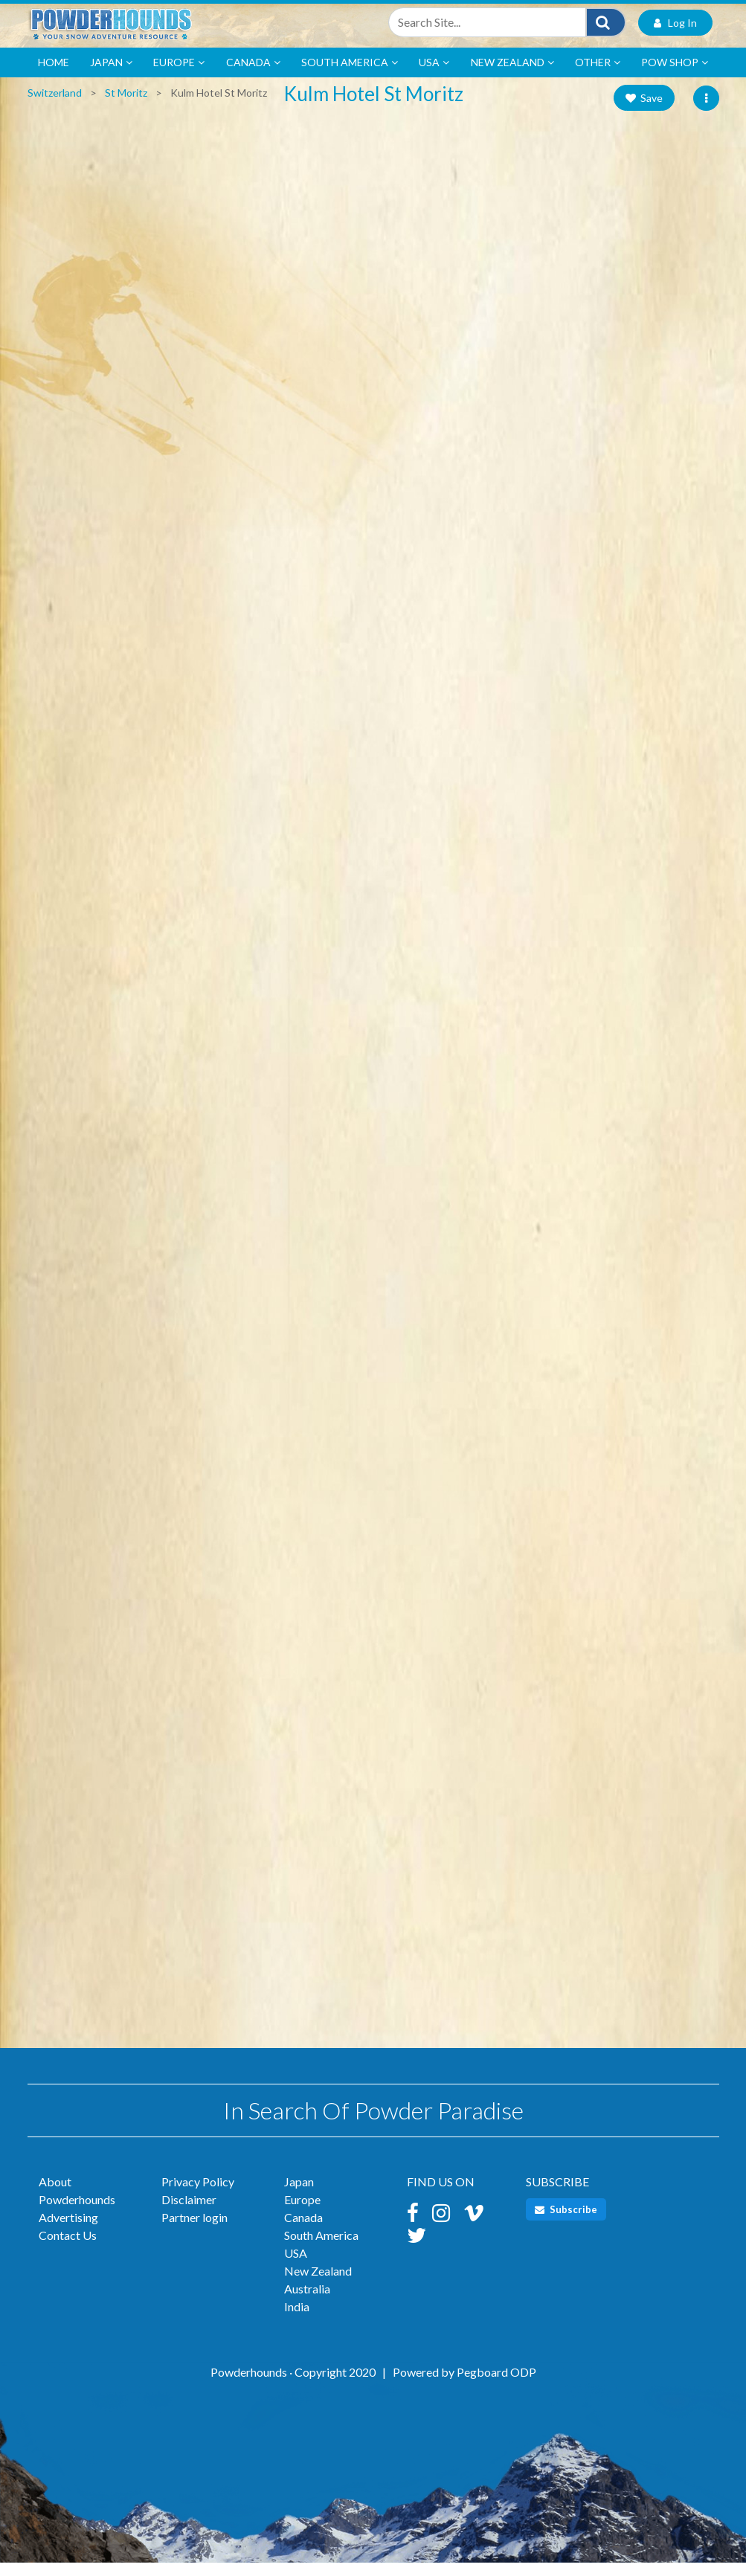 The height and width of the screenshot is (2576, 746). I want to click on India, so click(296, 2320).